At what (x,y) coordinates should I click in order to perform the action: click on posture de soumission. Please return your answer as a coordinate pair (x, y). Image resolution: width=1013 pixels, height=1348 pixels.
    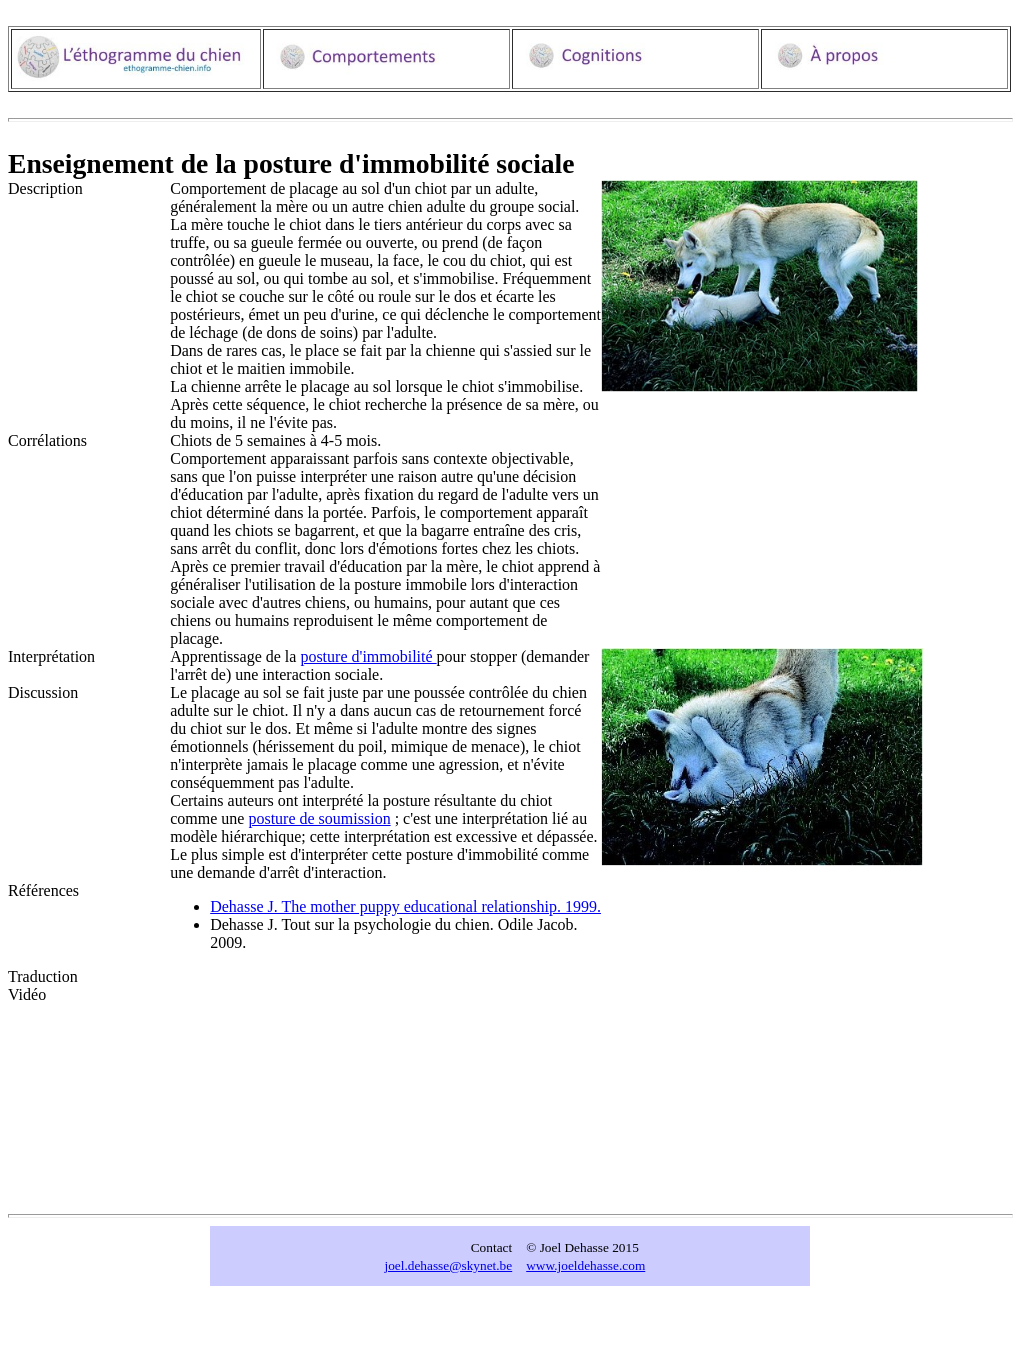
    Looking at the image, I should click on (319, 818).